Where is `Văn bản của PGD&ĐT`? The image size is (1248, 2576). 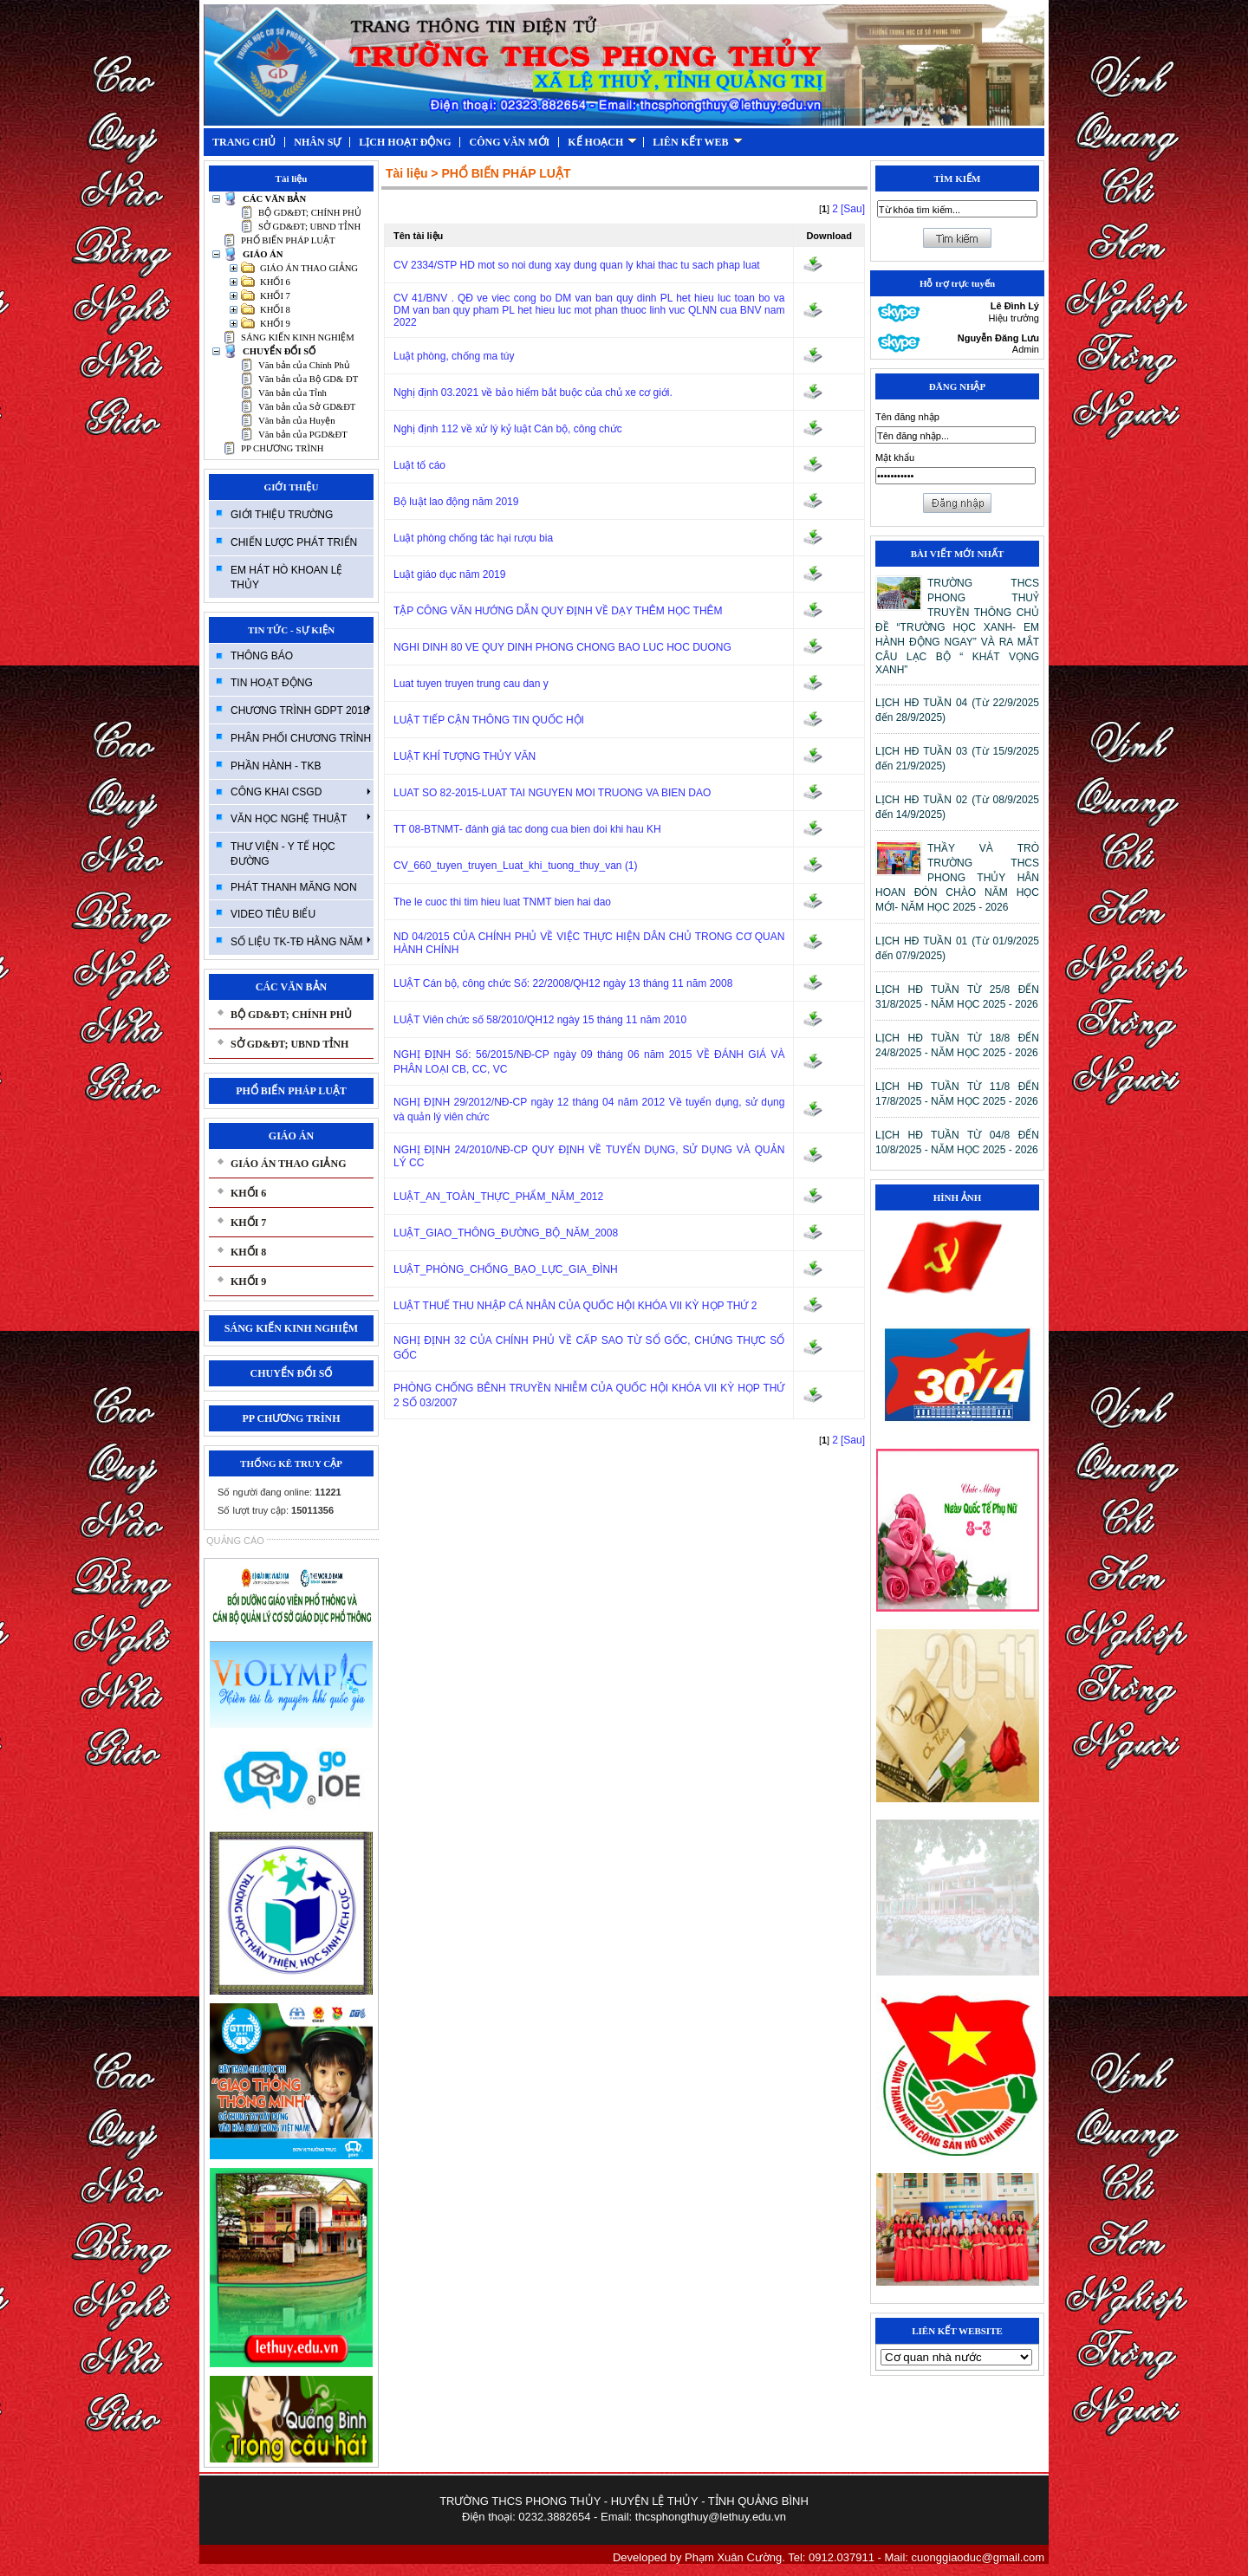 Văn bản của PGD&ĐT is located at coordinates (303, 434).